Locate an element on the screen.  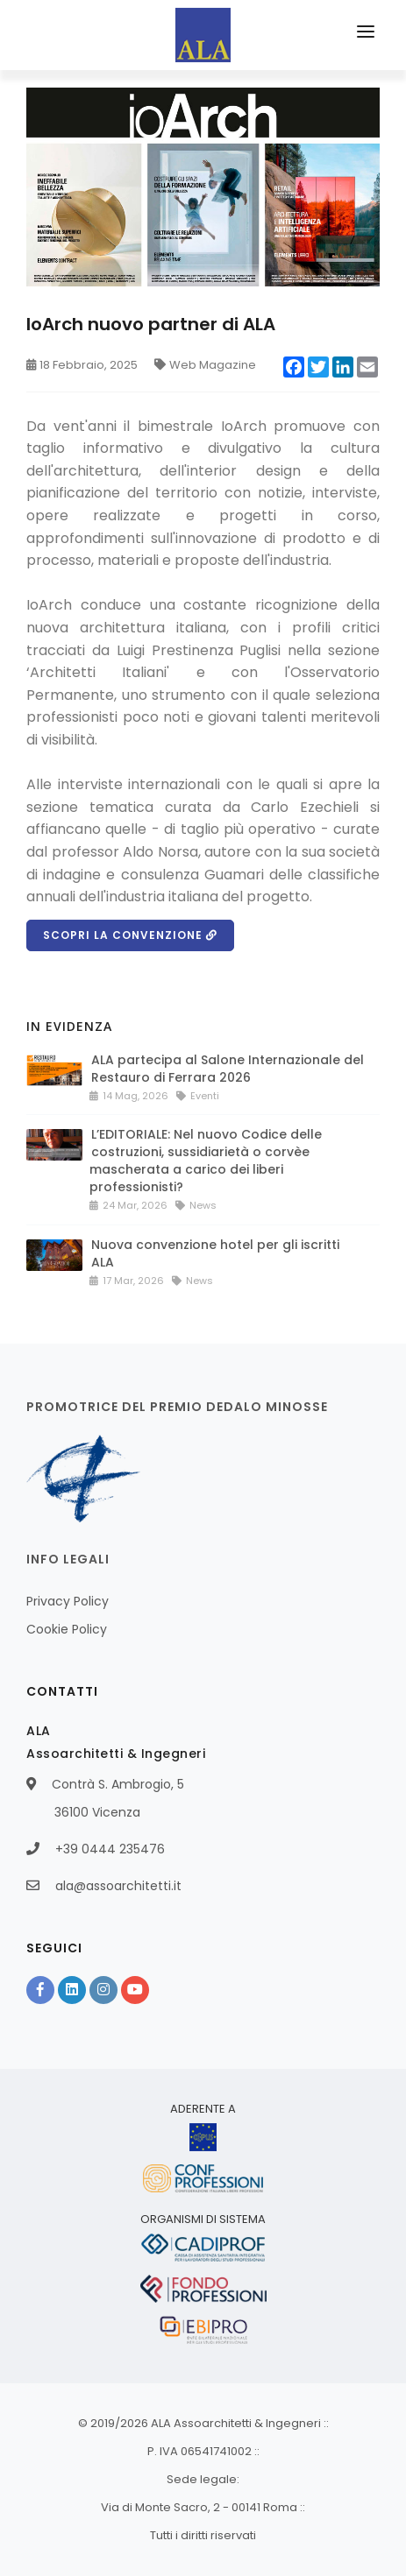
Web Magazine is located at coordinates (205, 364).